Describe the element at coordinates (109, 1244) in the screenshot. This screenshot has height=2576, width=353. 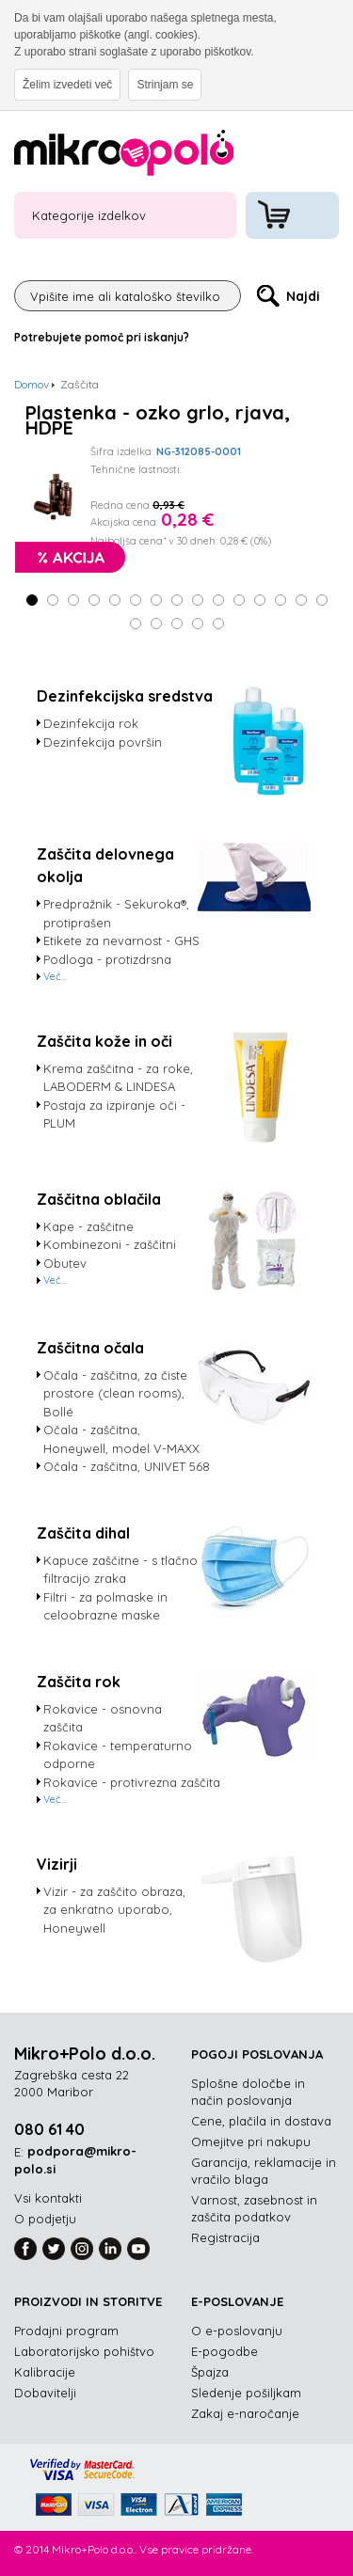
I see `Kombinezoni - zaščitni` at that location.